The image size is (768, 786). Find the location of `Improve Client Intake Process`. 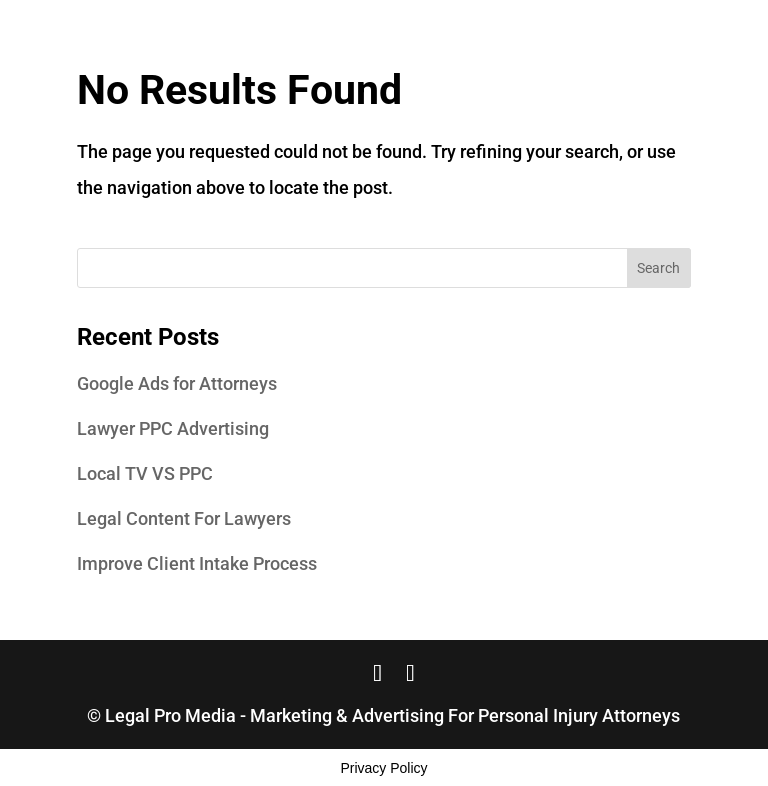

Improve Client Intake Process is located at coordinates (197, 563).